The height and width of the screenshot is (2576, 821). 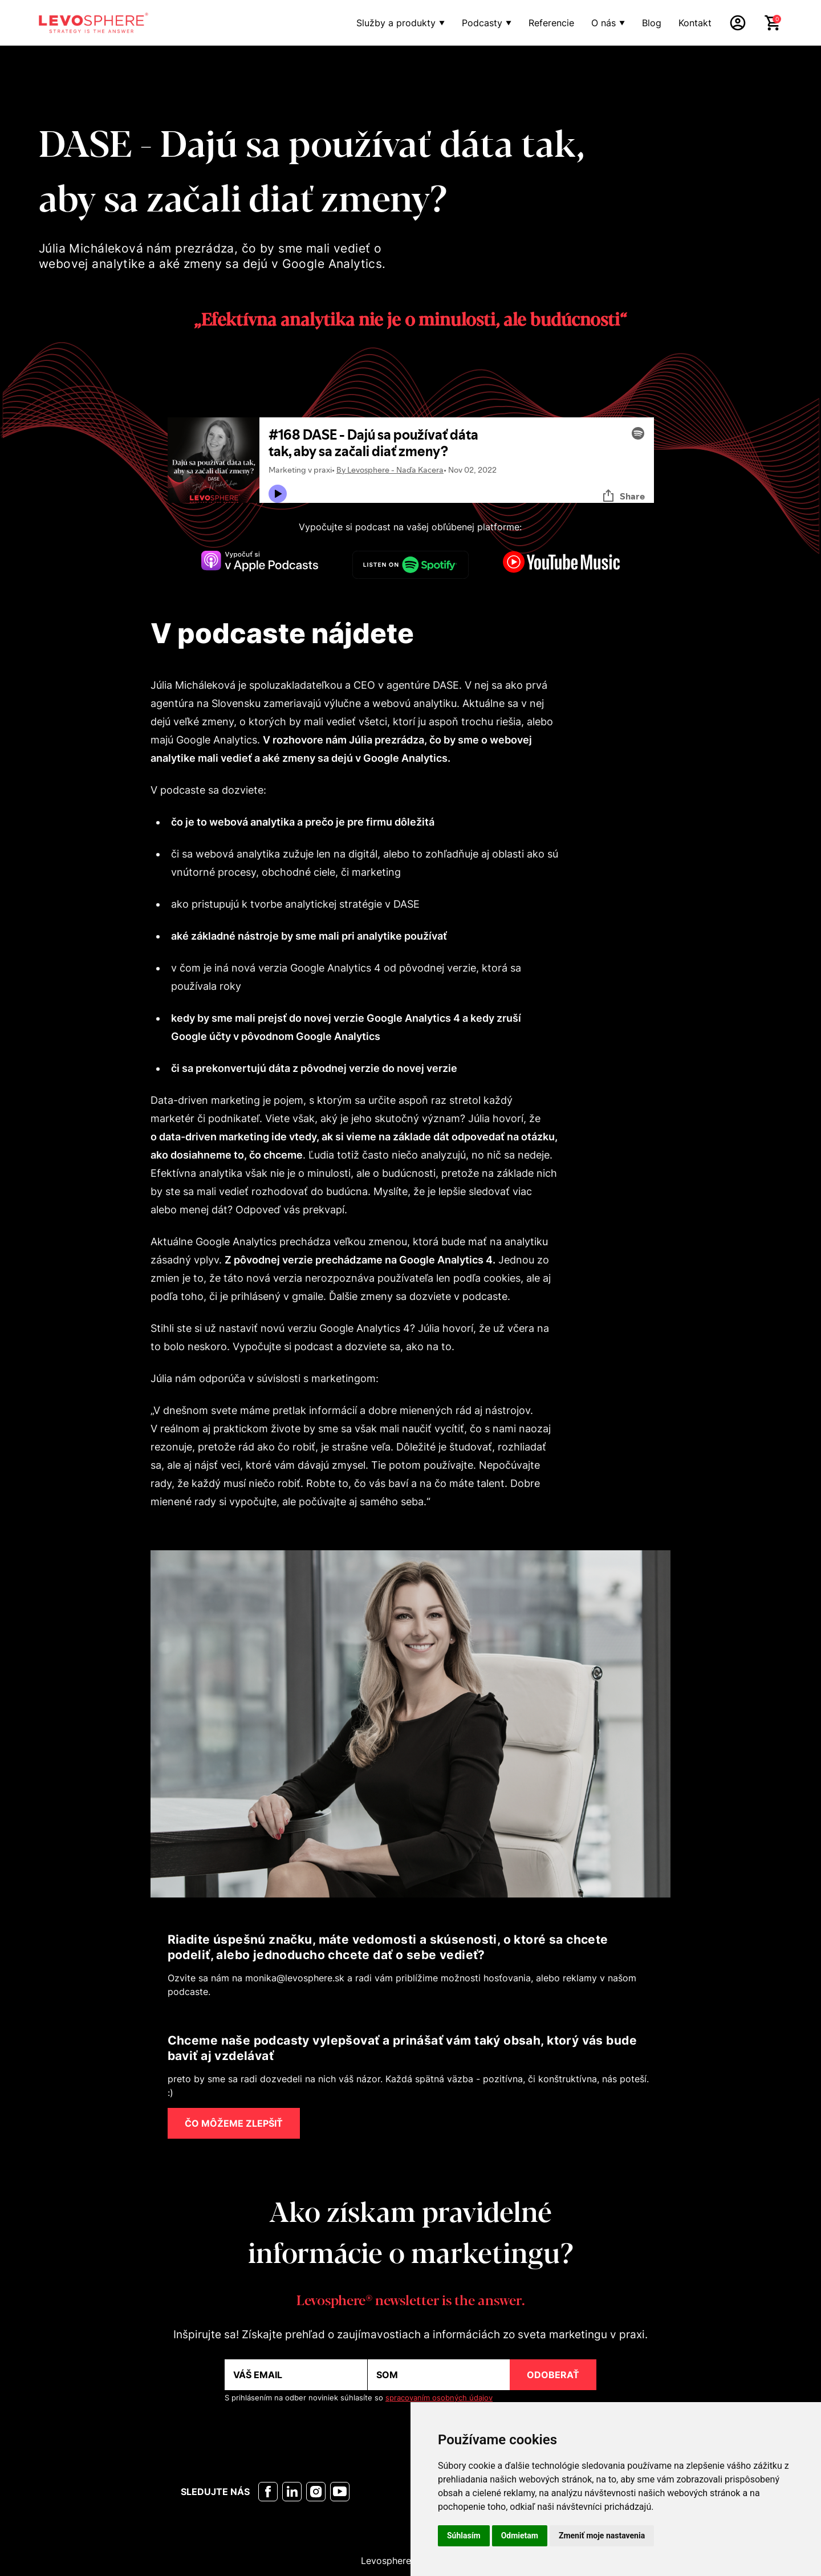 I want to click on Služby a produkty, so click(x=396, y=23).